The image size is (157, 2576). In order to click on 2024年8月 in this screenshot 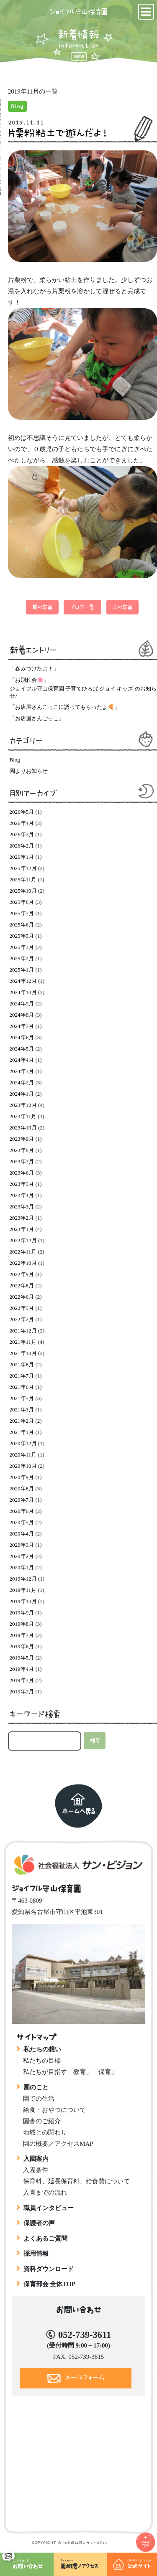, I will do `click(22, 1015)`.